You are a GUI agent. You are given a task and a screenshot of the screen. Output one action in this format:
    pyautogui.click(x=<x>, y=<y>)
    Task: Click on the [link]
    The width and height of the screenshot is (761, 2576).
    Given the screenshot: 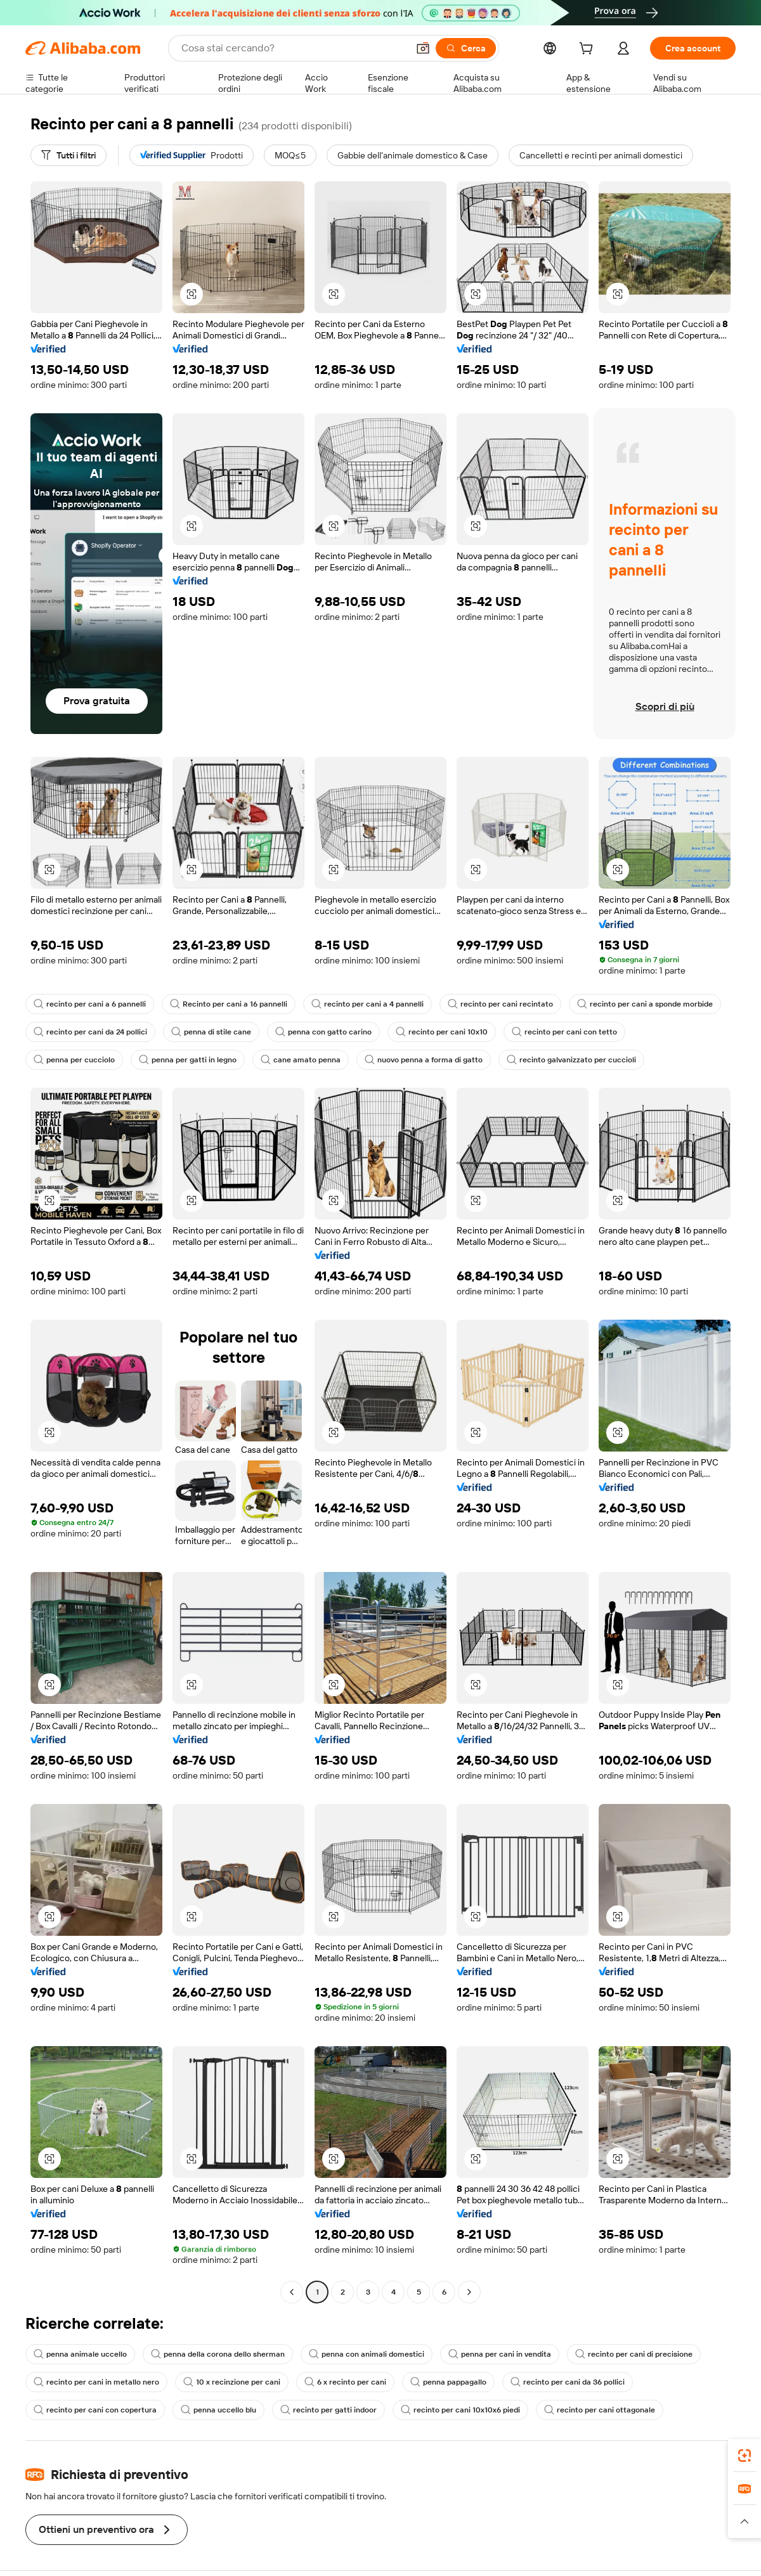 What is the action you would take?
    pyautogui.click(x=744, y=2455)
    